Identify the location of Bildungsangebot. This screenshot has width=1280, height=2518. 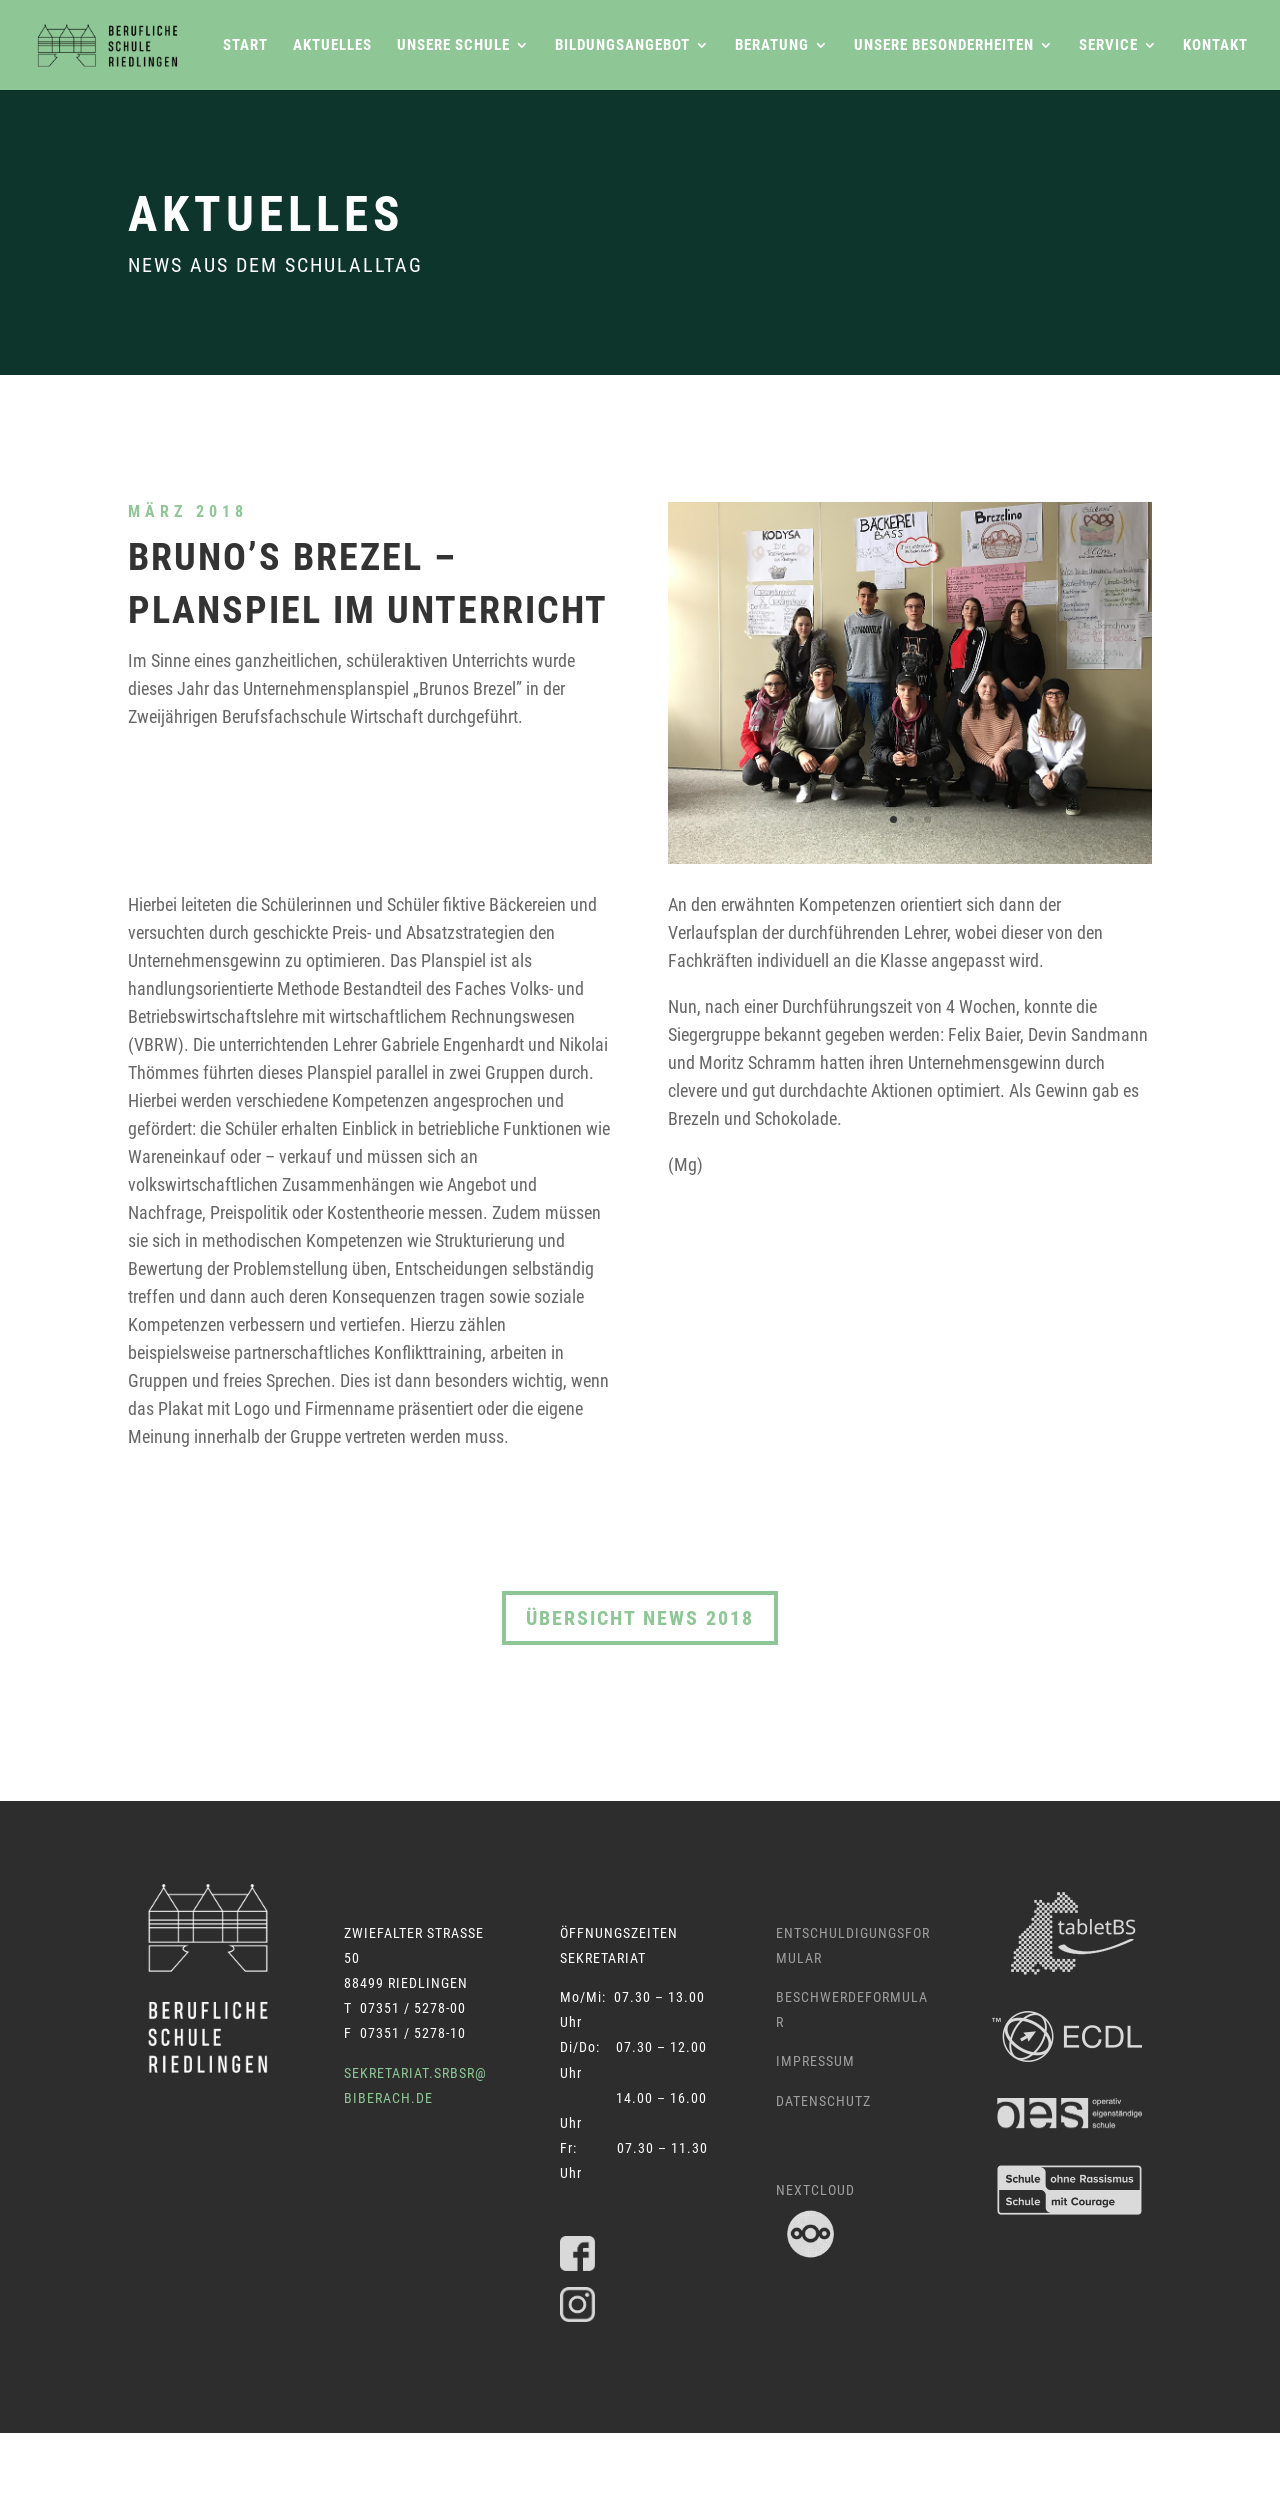
(622, 46).